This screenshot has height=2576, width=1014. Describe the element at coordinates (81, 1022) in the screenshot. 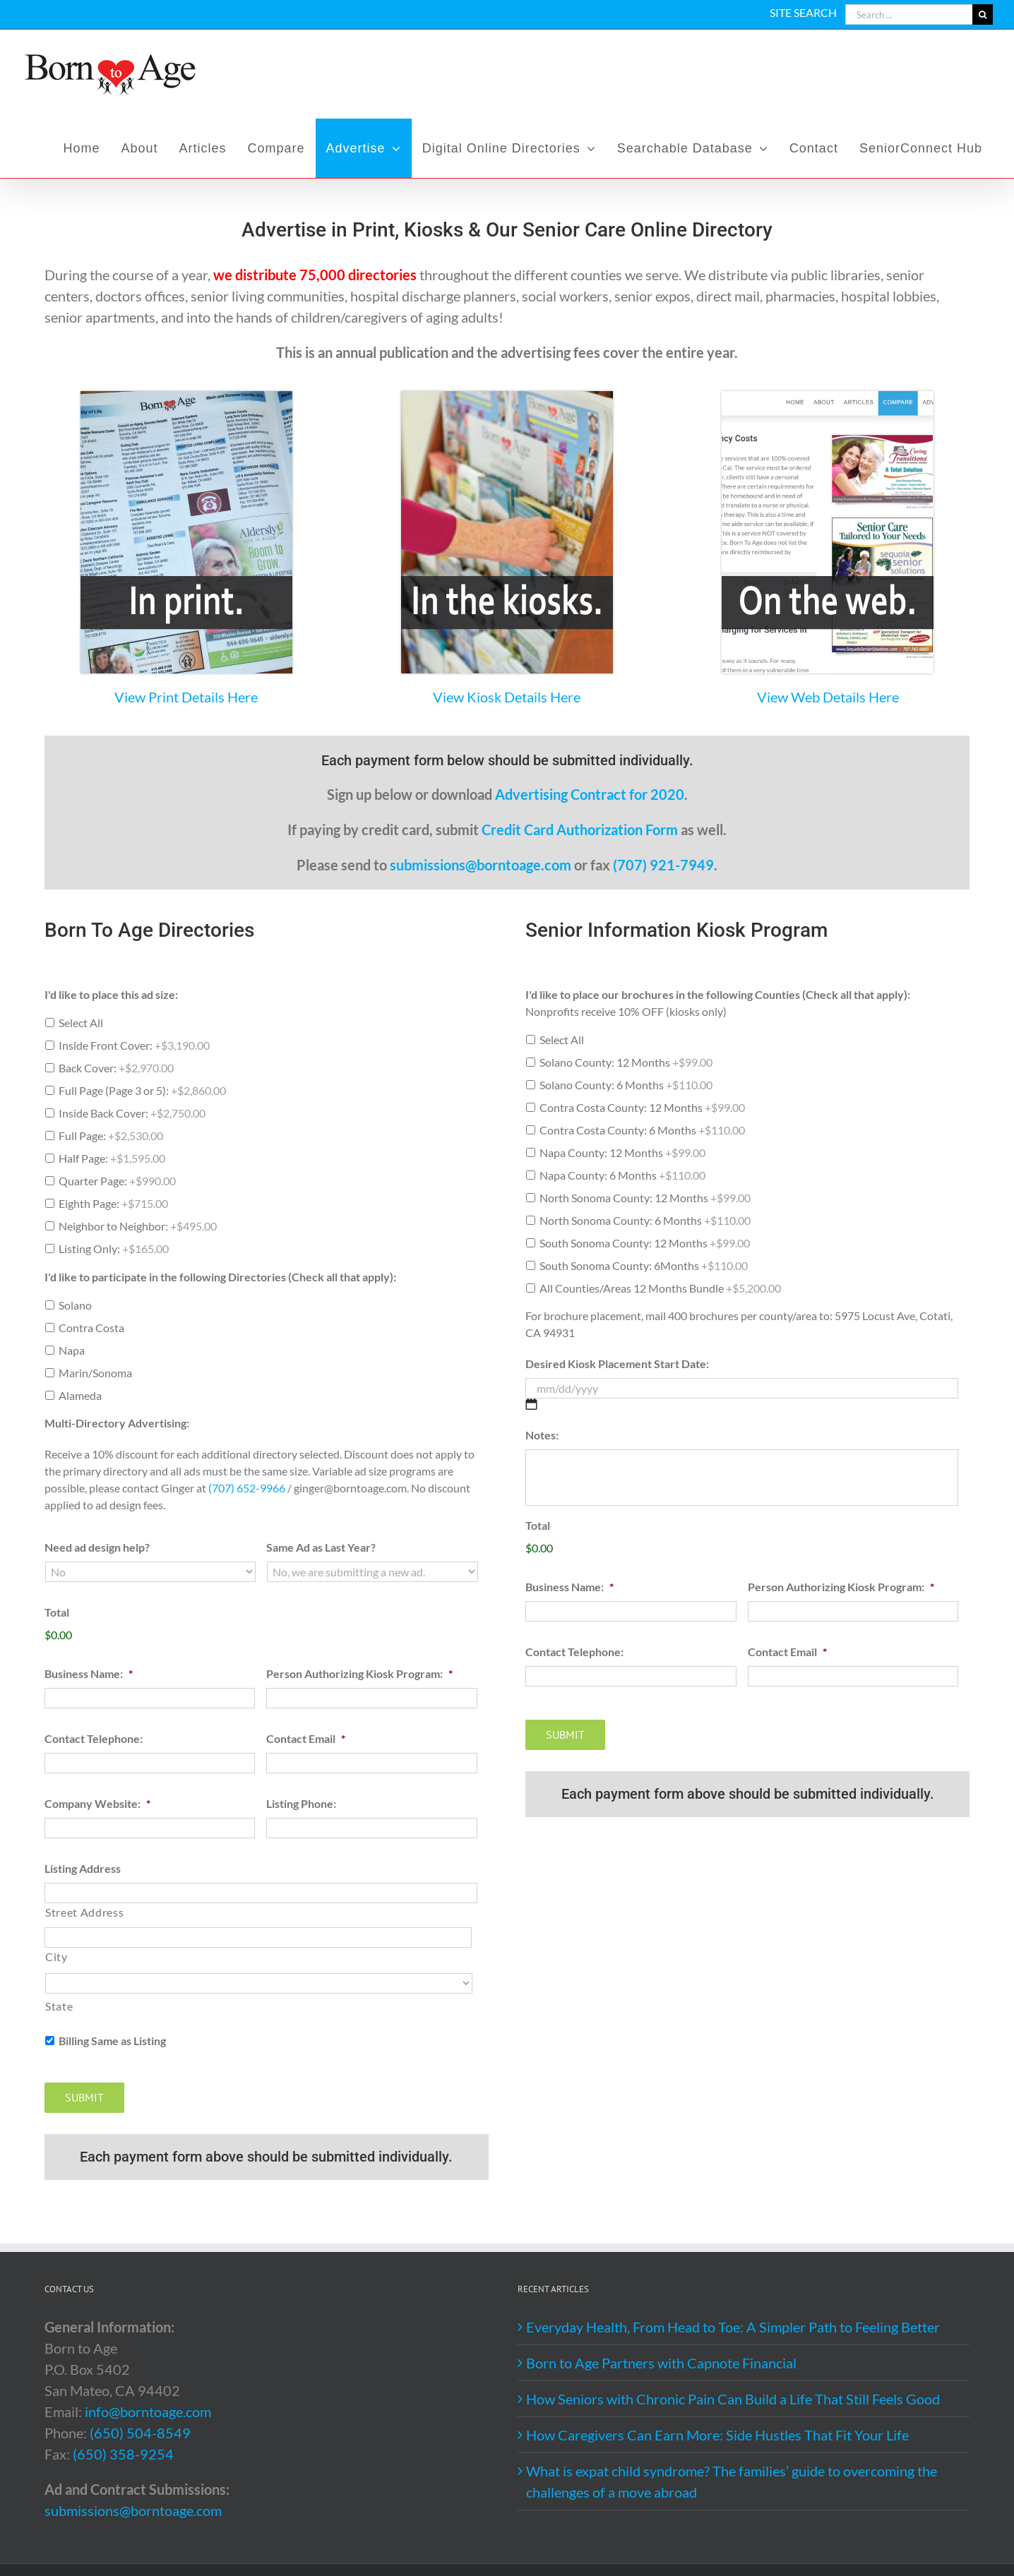

I see `Select All` at that location.